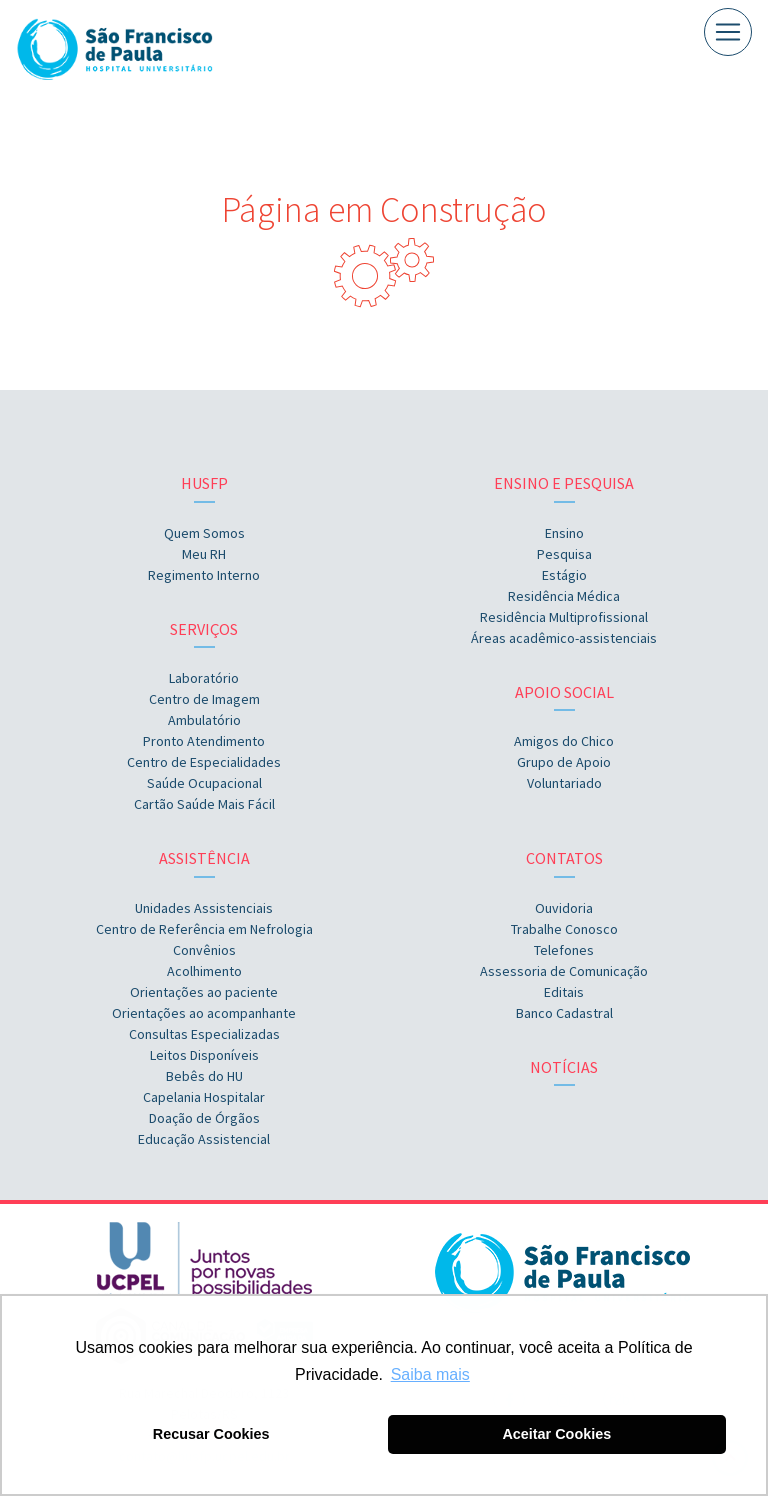 Image resolution: width=768 pixels, height=1496 pixels. What do you see at coordinates (204, 1013) in the screenshot?
I see `Orientações ao acompanhante` at bounding box center [204, 1013].